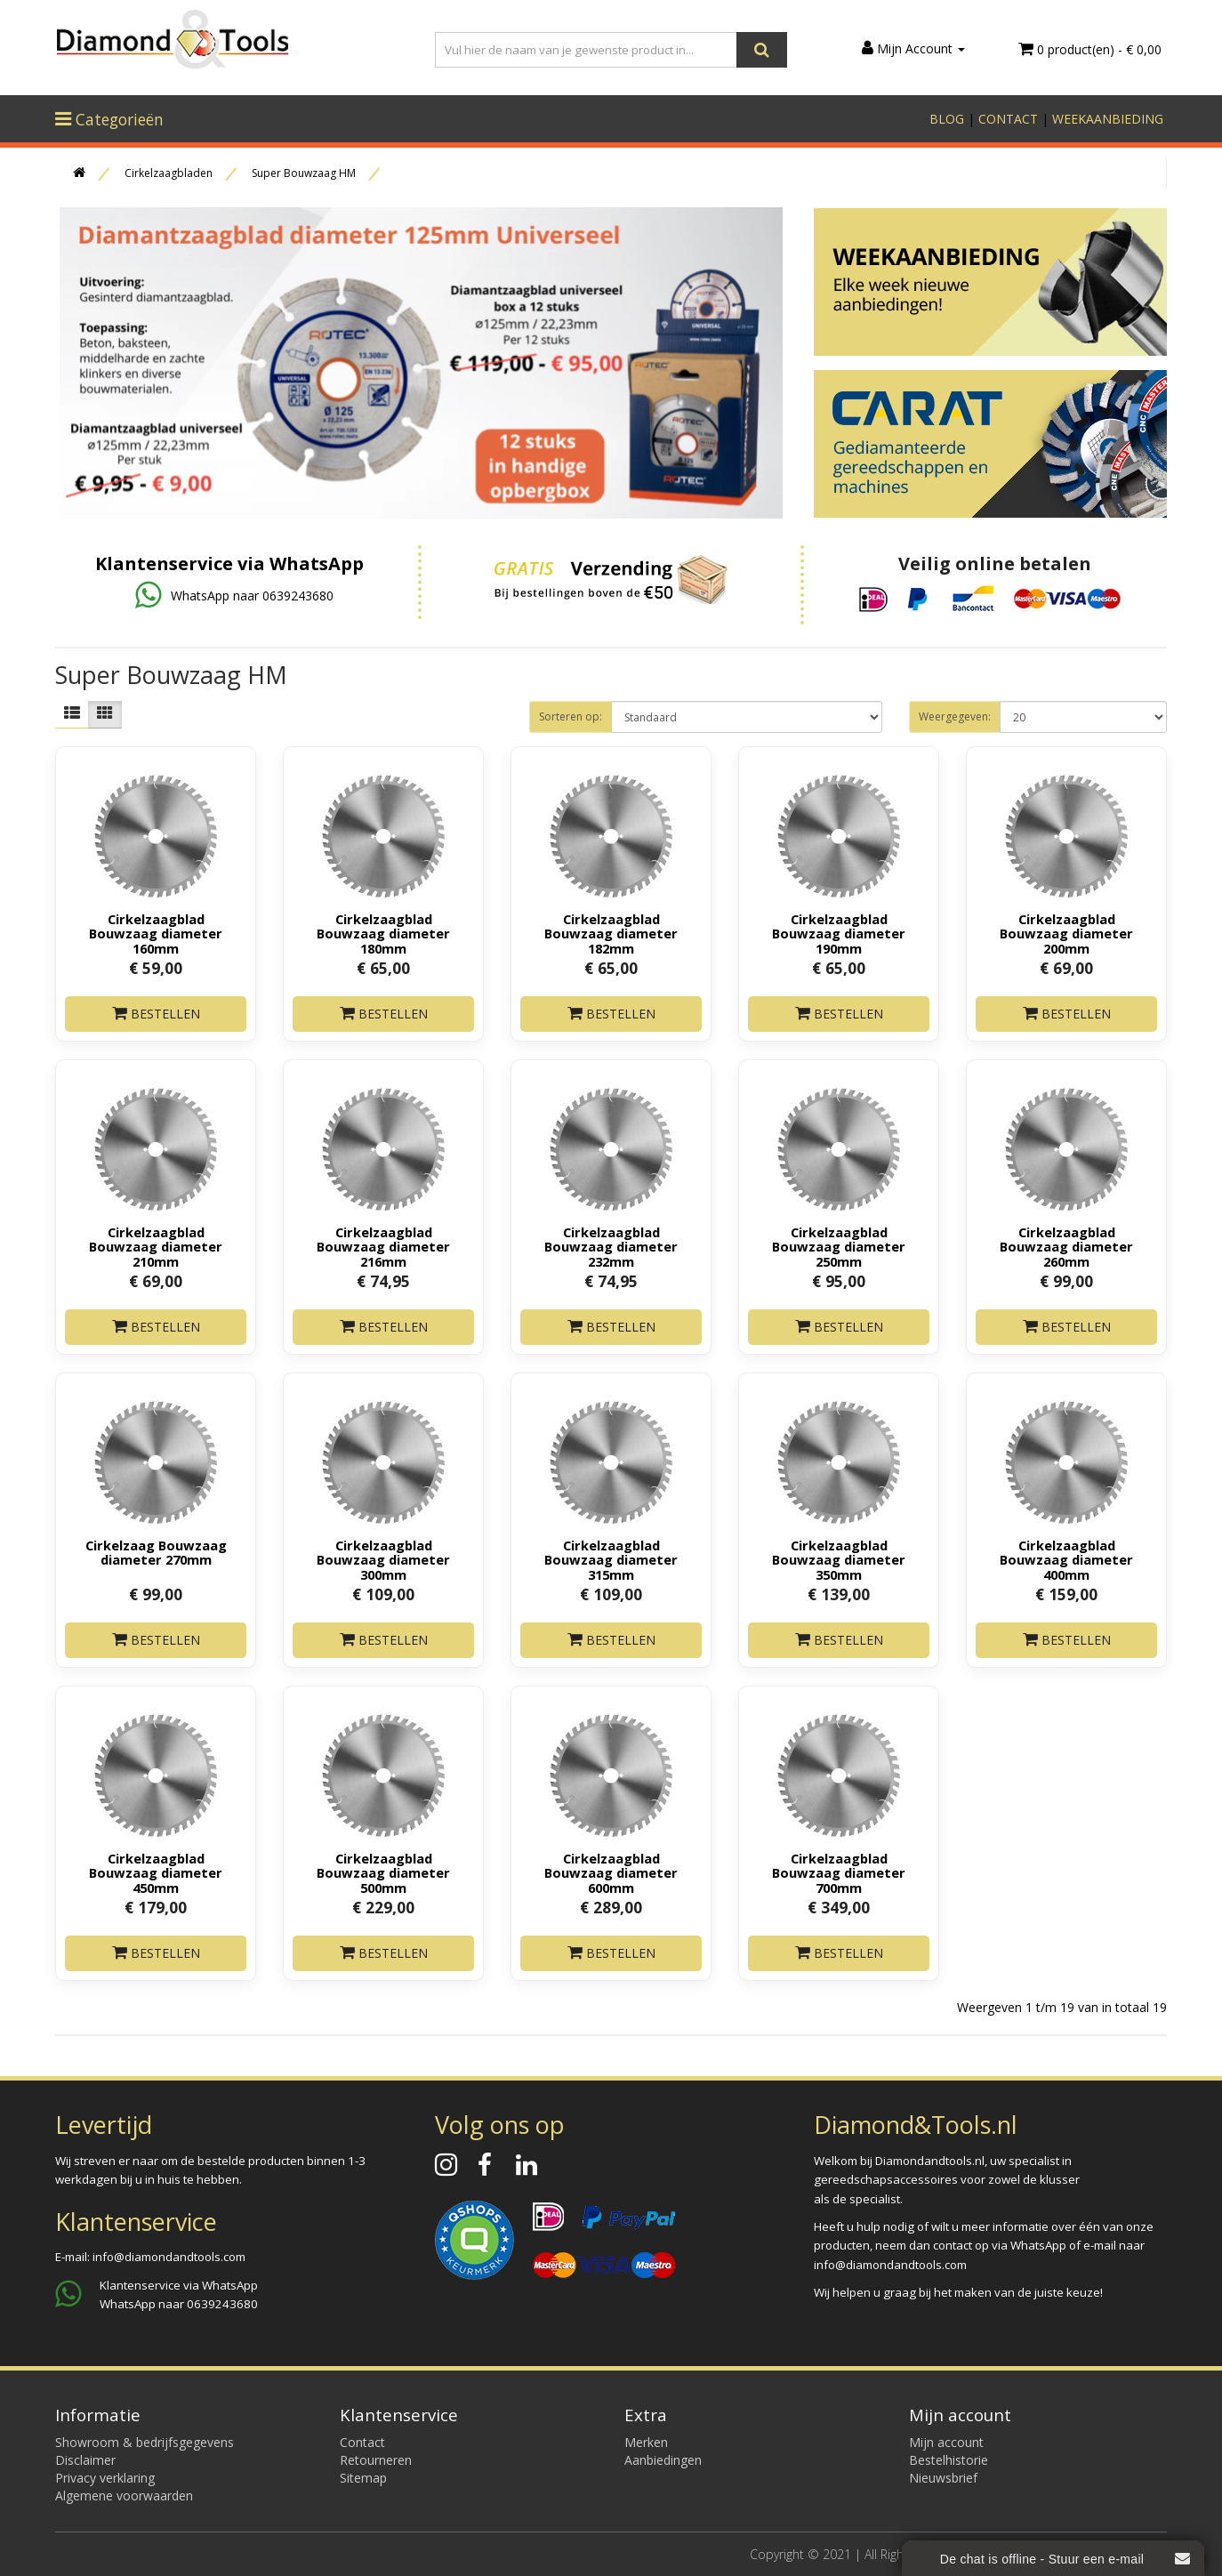  What do you see at coordinates (955, 716) in the screenshot?
I see `Weergegeven:` at bounding box center [955, 716].